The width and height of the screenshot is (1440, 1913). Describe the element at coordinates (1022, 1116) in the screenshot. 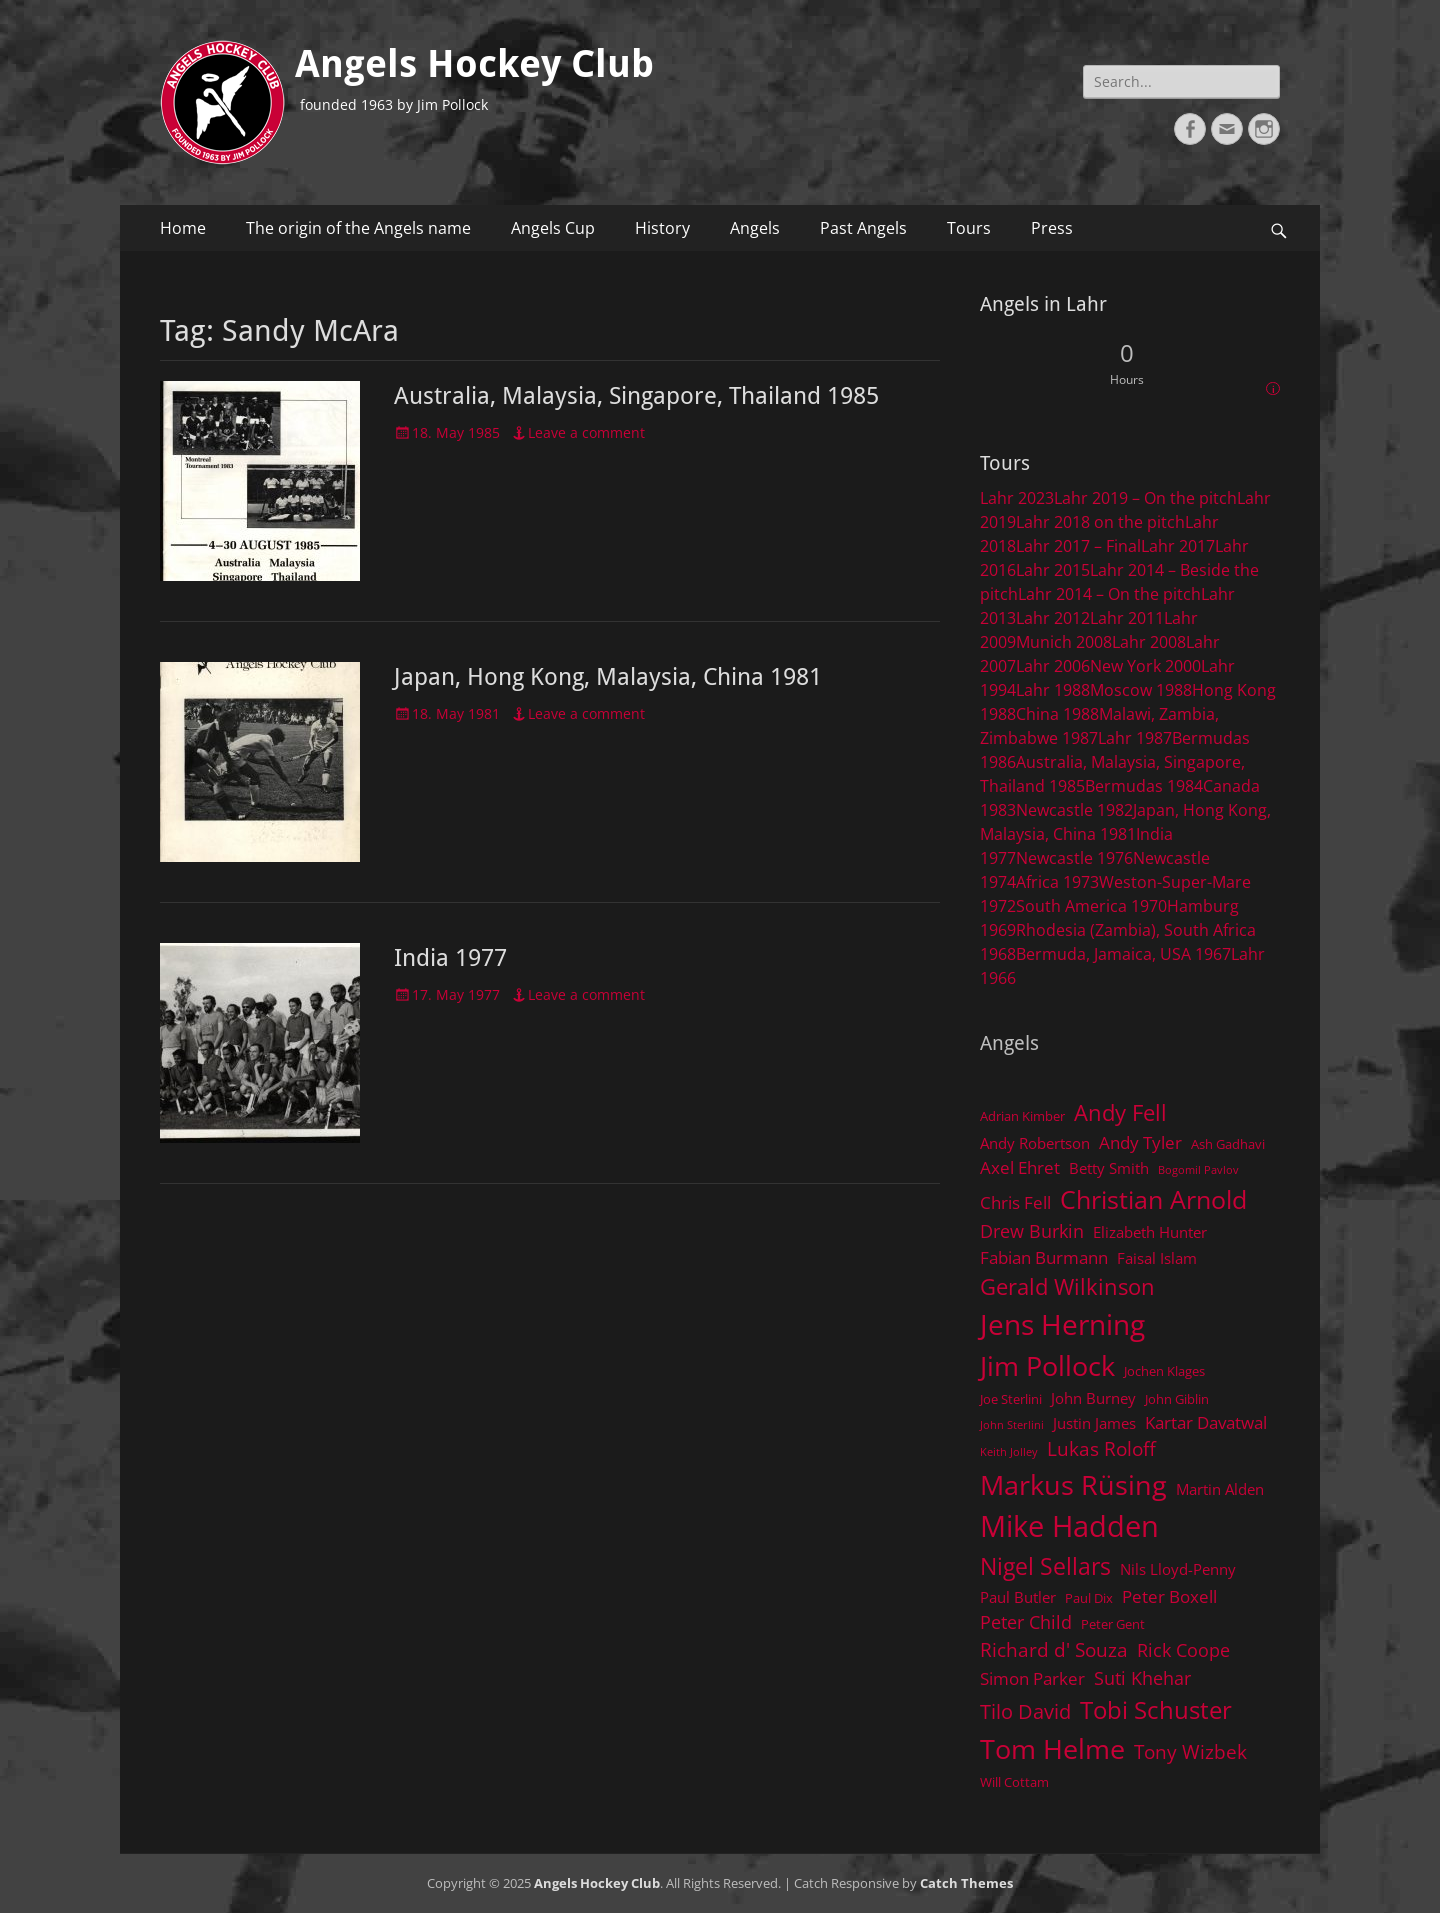

I see `Adrian Kimber [Adrian Kimber (4 items)]` at that location.